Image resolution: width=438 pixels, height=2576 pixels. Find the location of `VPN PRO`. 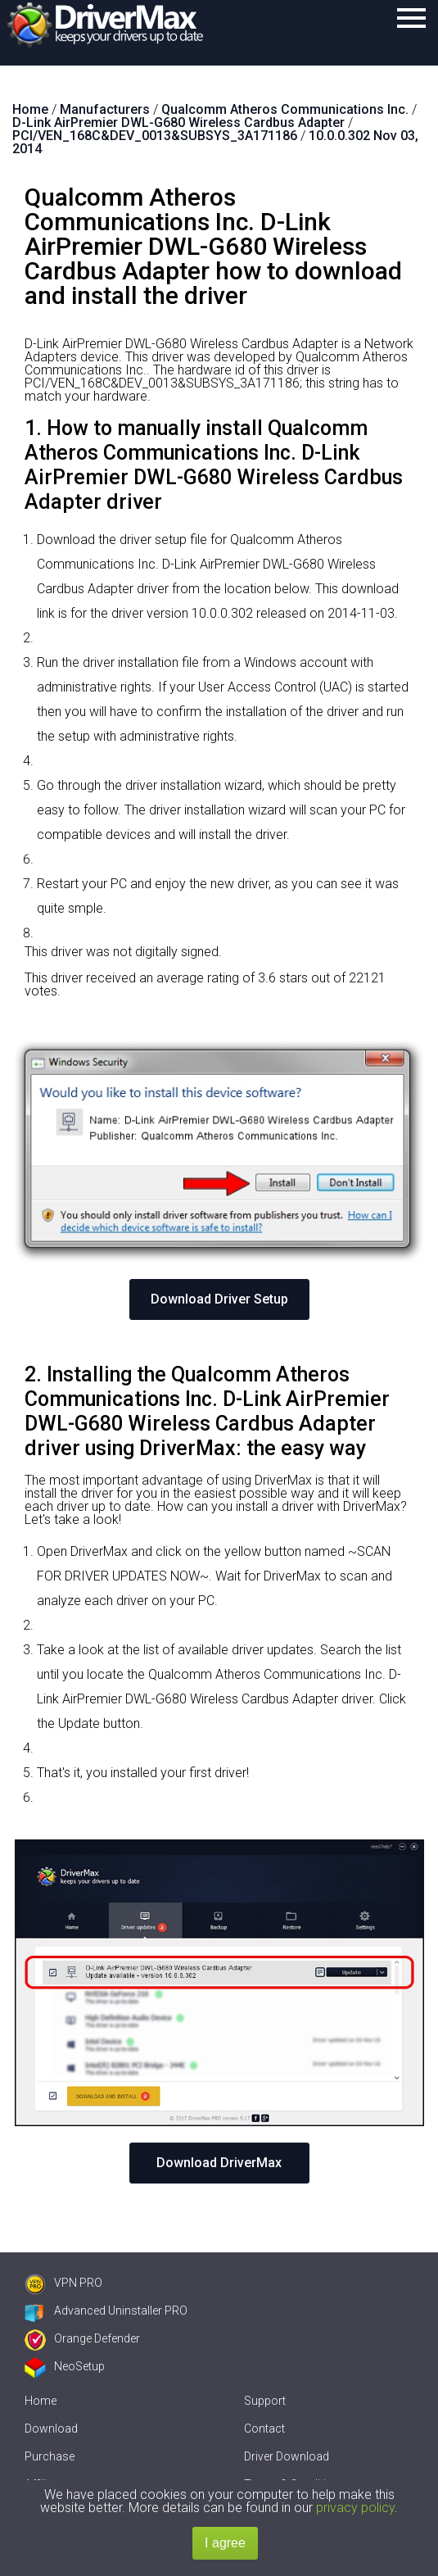

VPN PRO is located at coordinates (63, 2282).